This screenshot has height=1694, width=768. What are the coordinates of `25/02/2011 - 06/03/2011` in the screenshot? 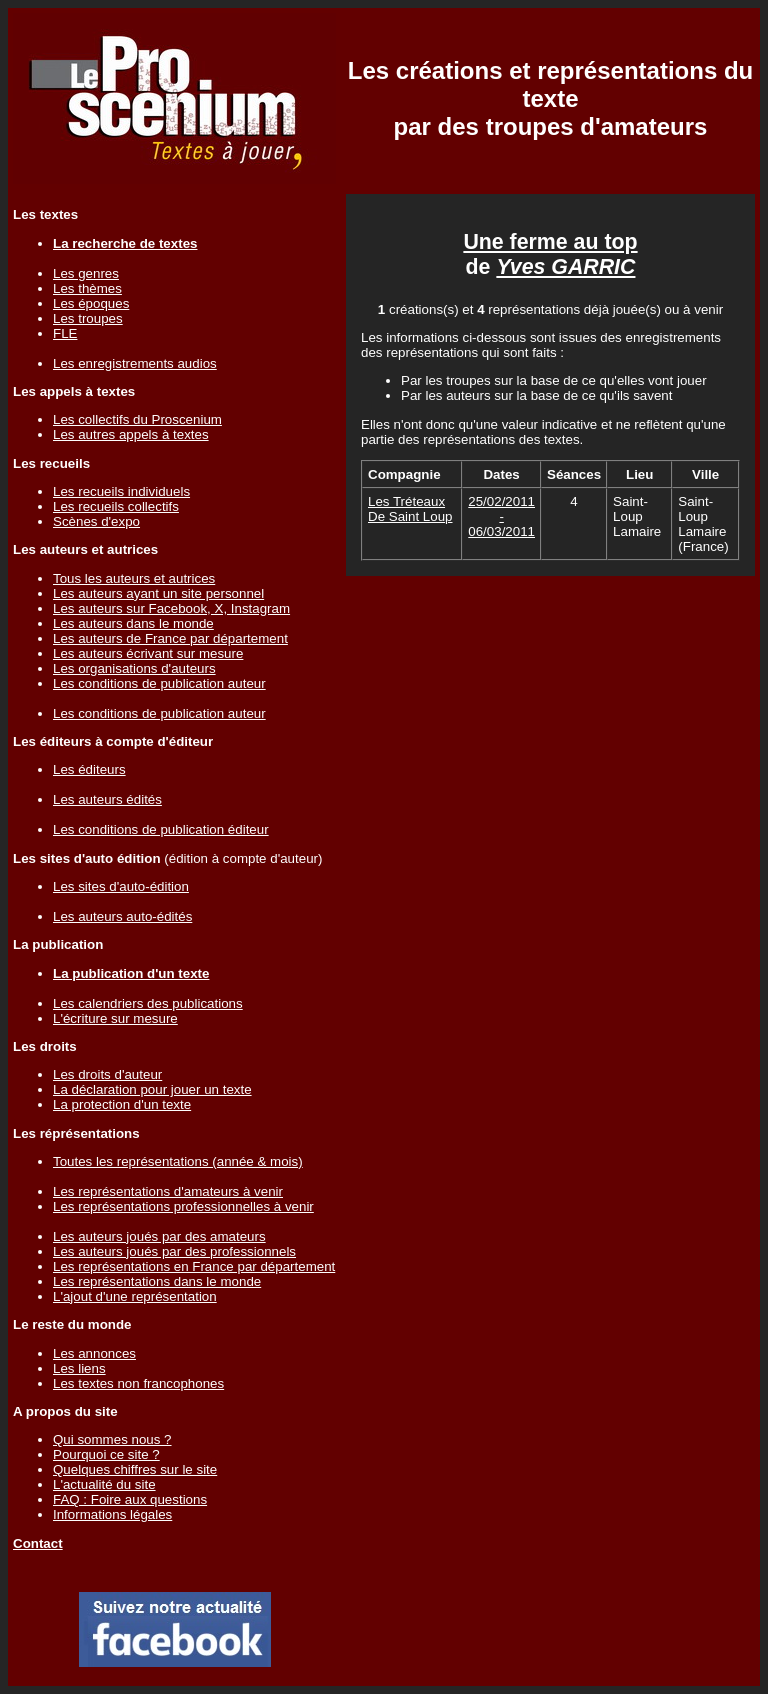 It's located at (501, 516).